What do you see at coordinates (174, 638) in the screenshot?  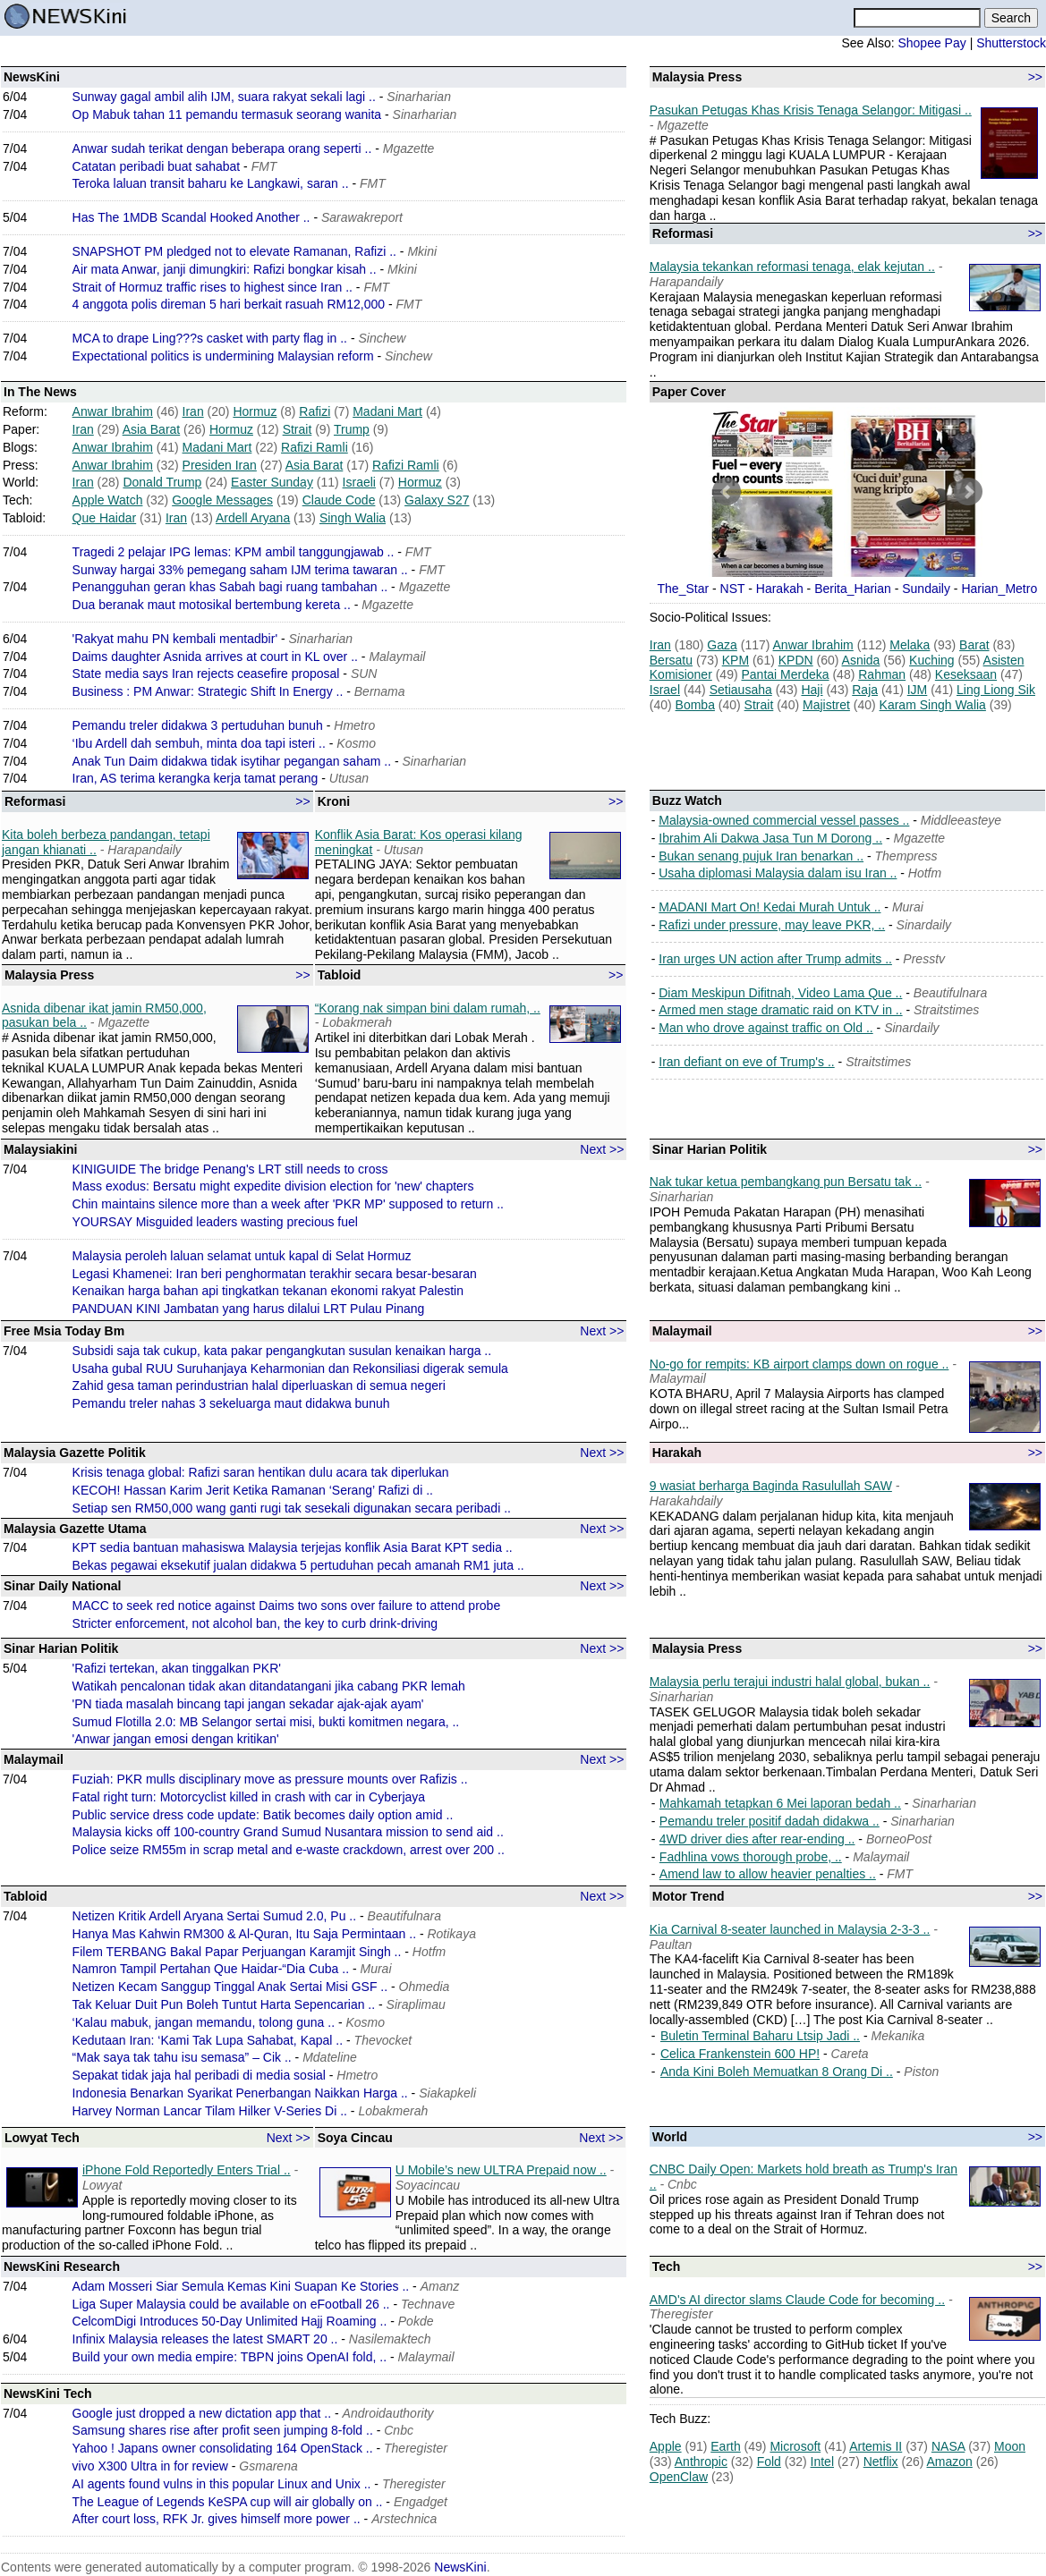 I see `'Rakyat mahu PN kembali mentadbir'` at bounding box center [174, 638].